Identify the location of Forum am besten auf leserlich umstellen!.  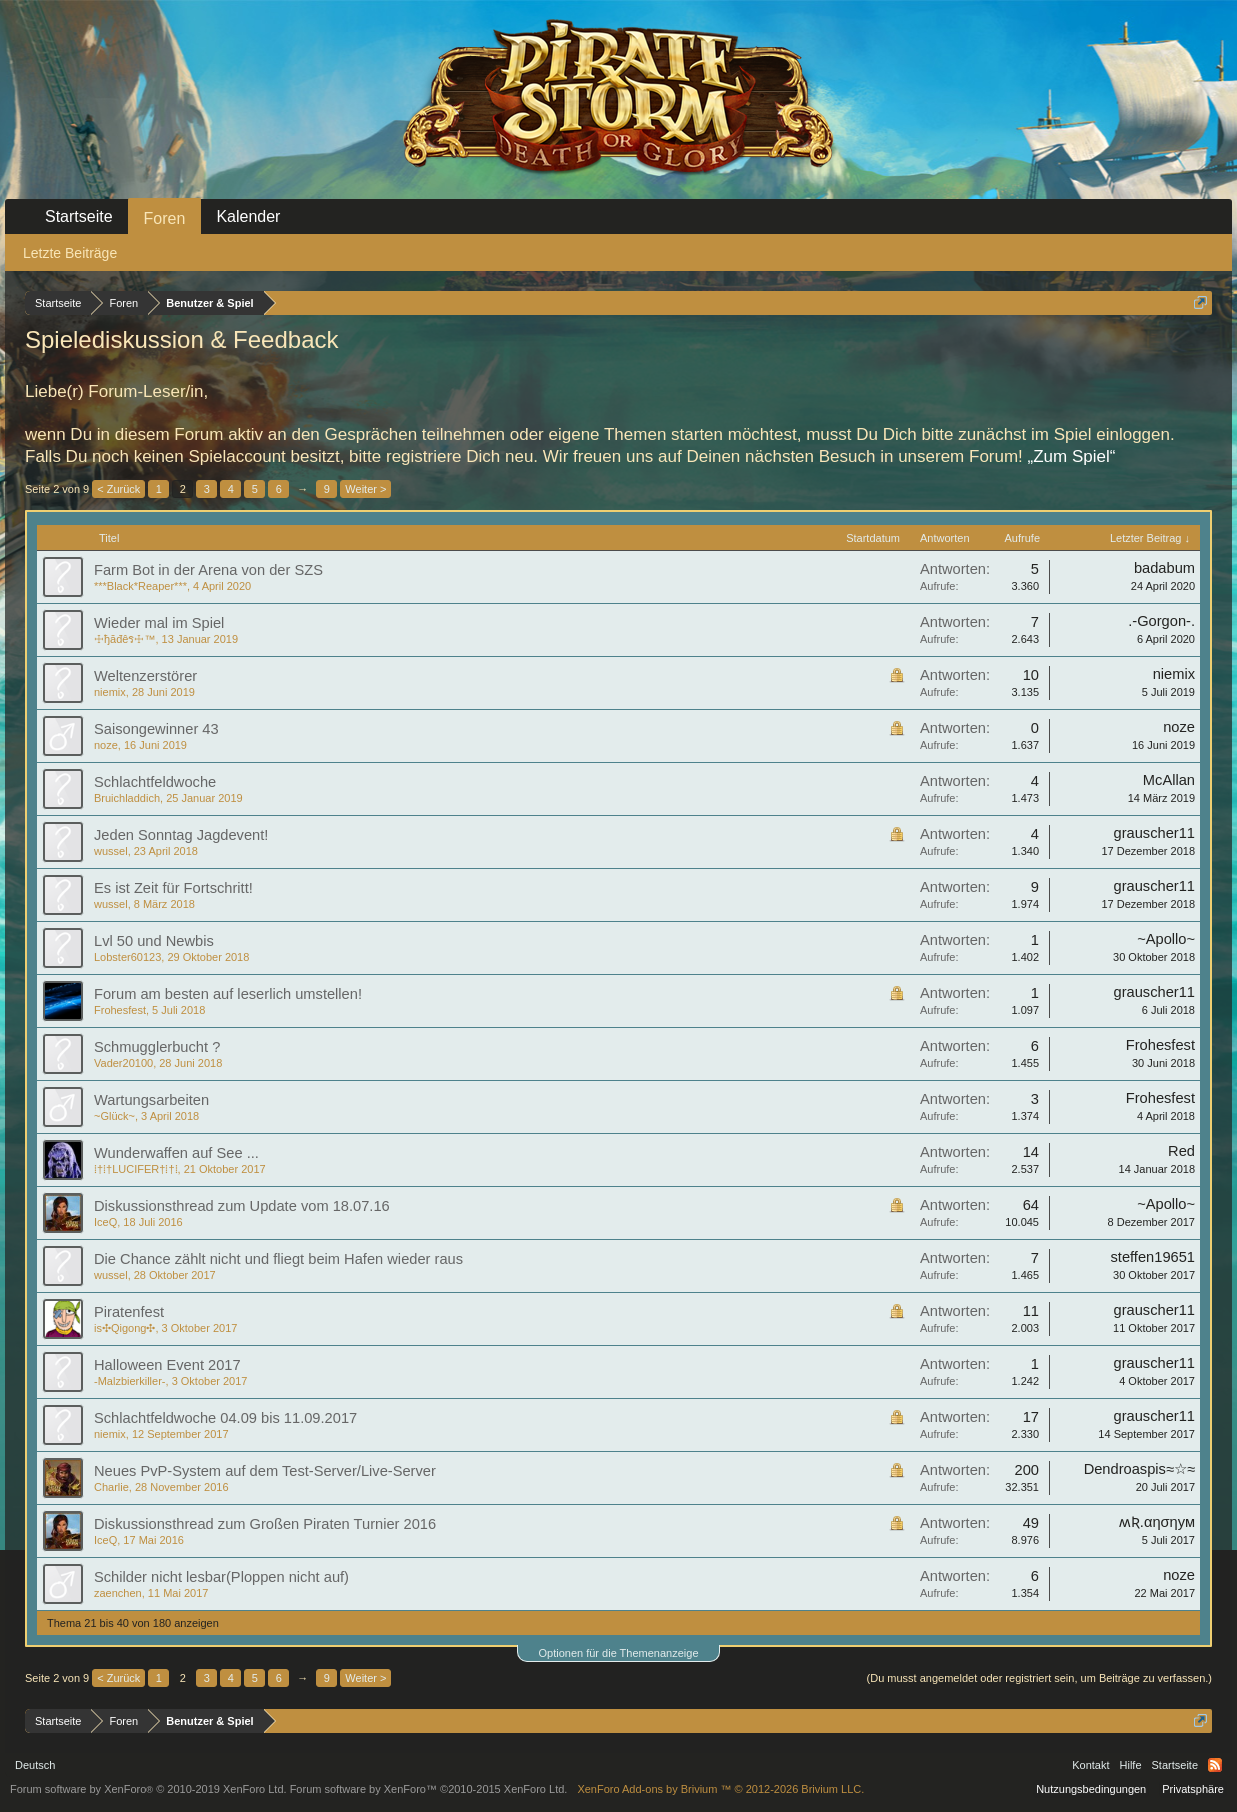
(228, 994).